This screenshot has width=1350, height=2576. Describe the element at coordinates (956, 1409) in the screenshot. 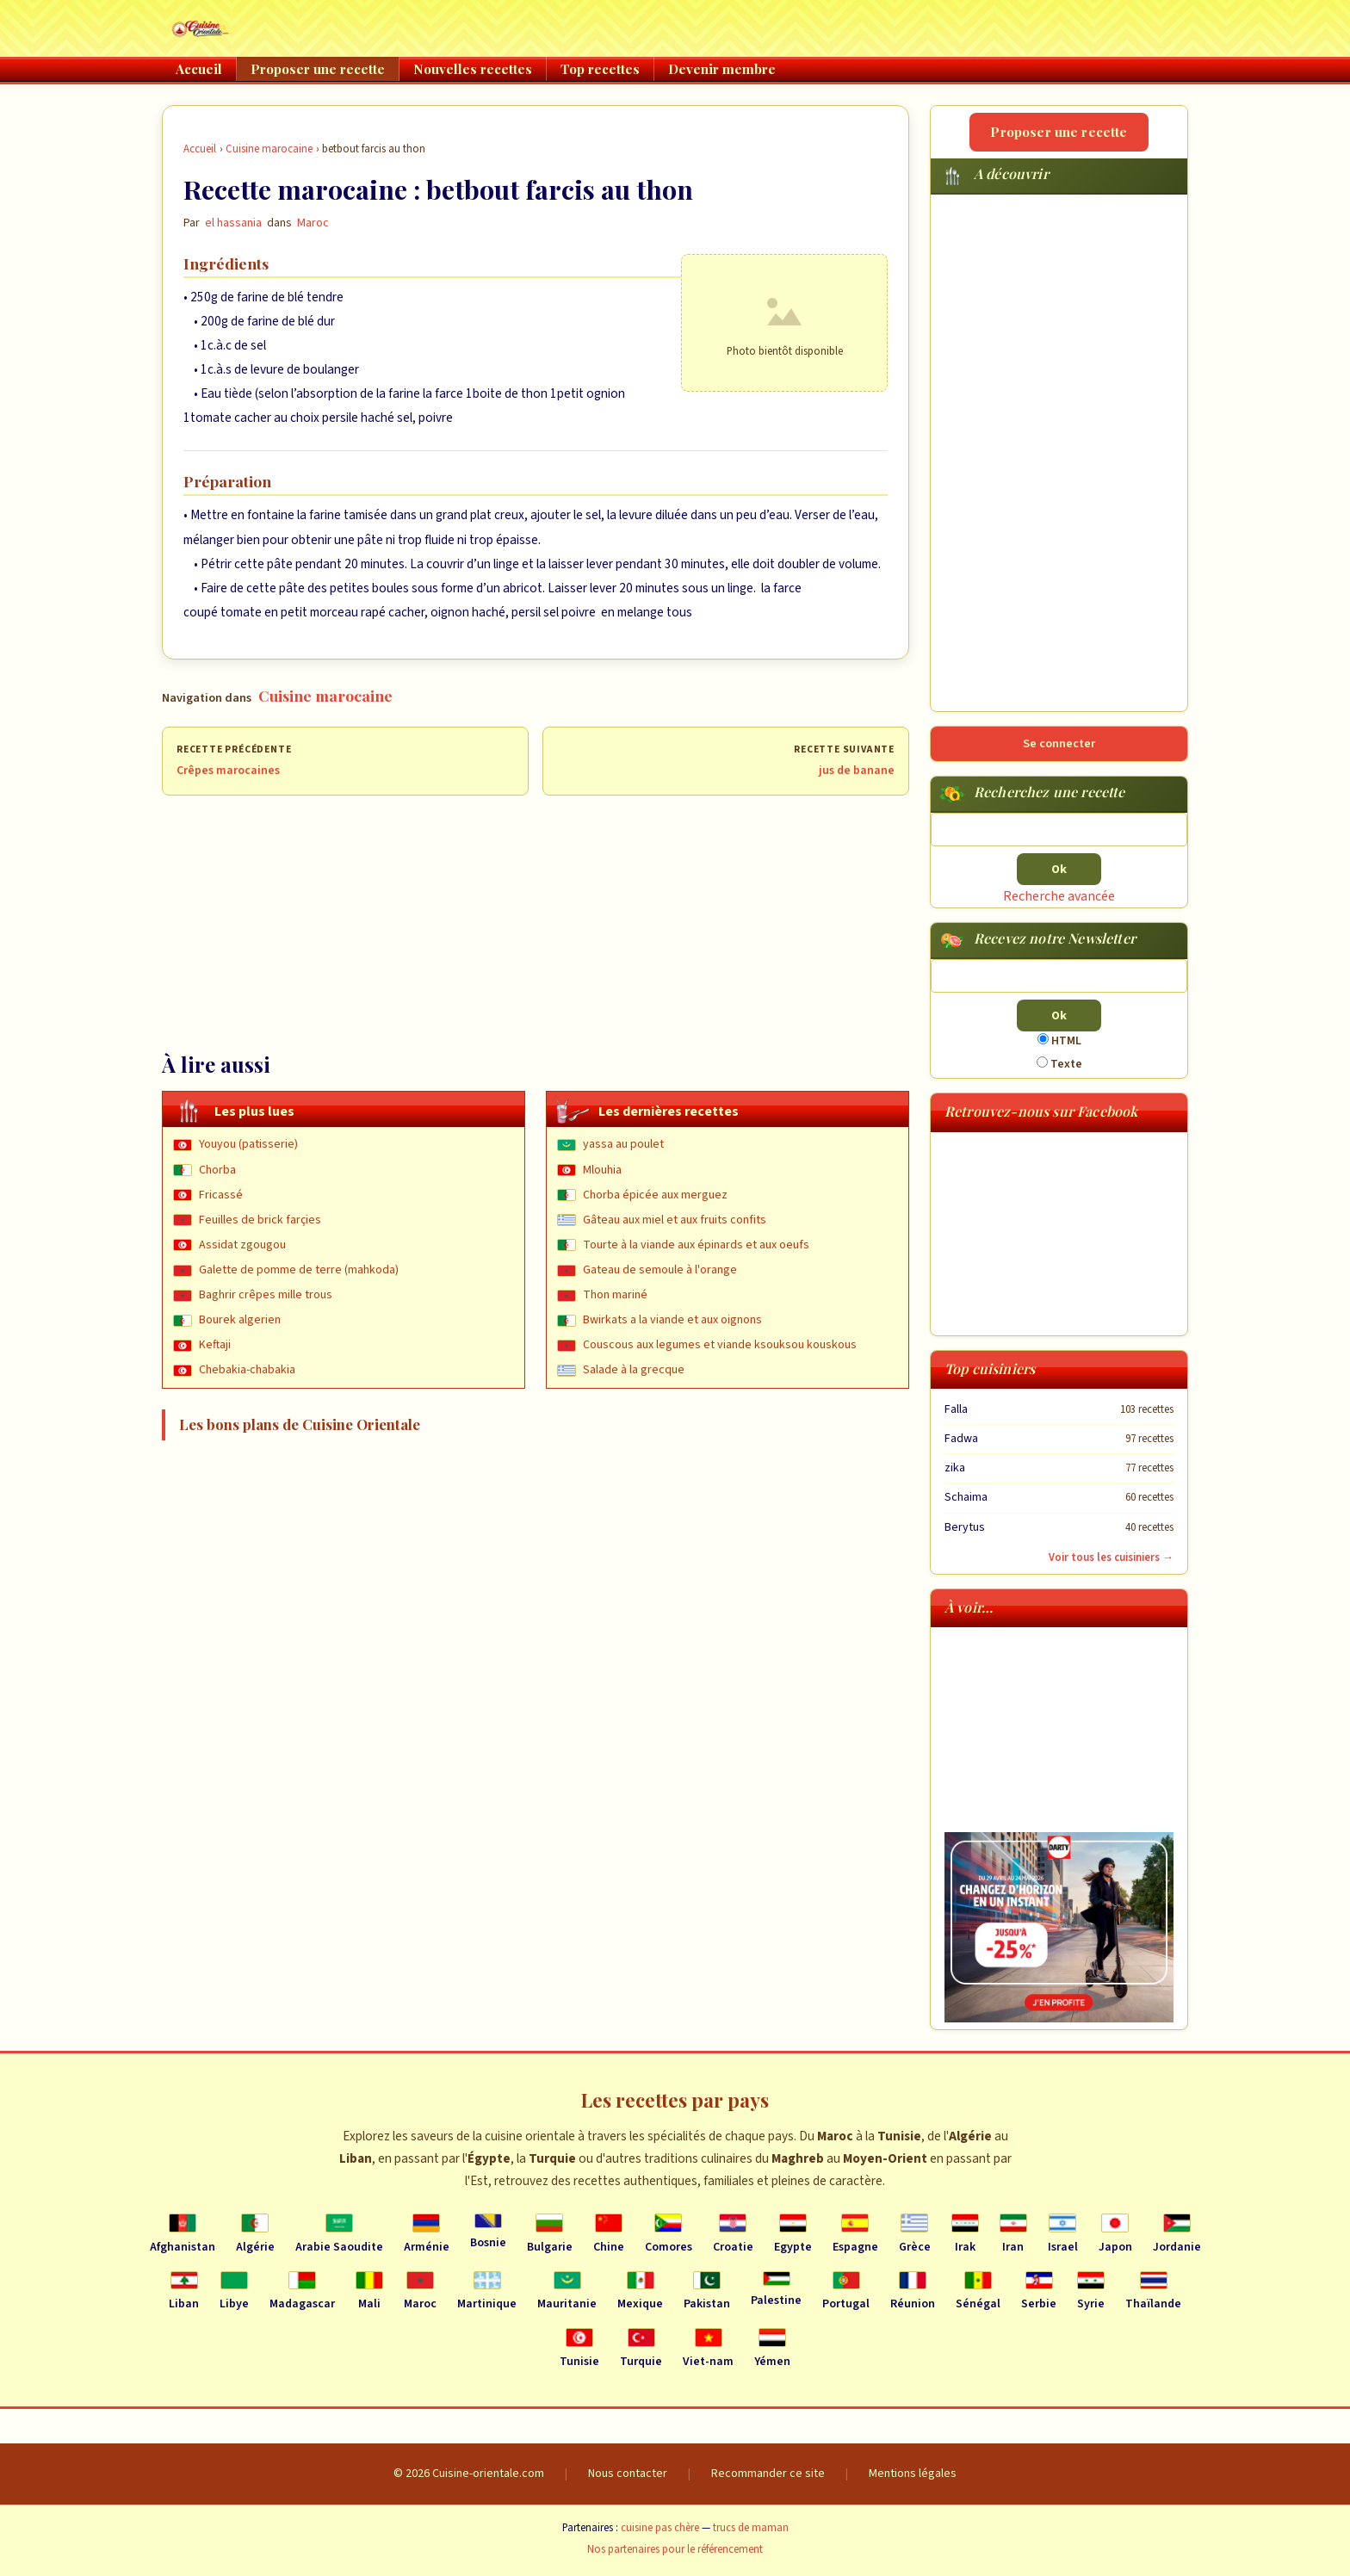

I see `Falla` at that location.